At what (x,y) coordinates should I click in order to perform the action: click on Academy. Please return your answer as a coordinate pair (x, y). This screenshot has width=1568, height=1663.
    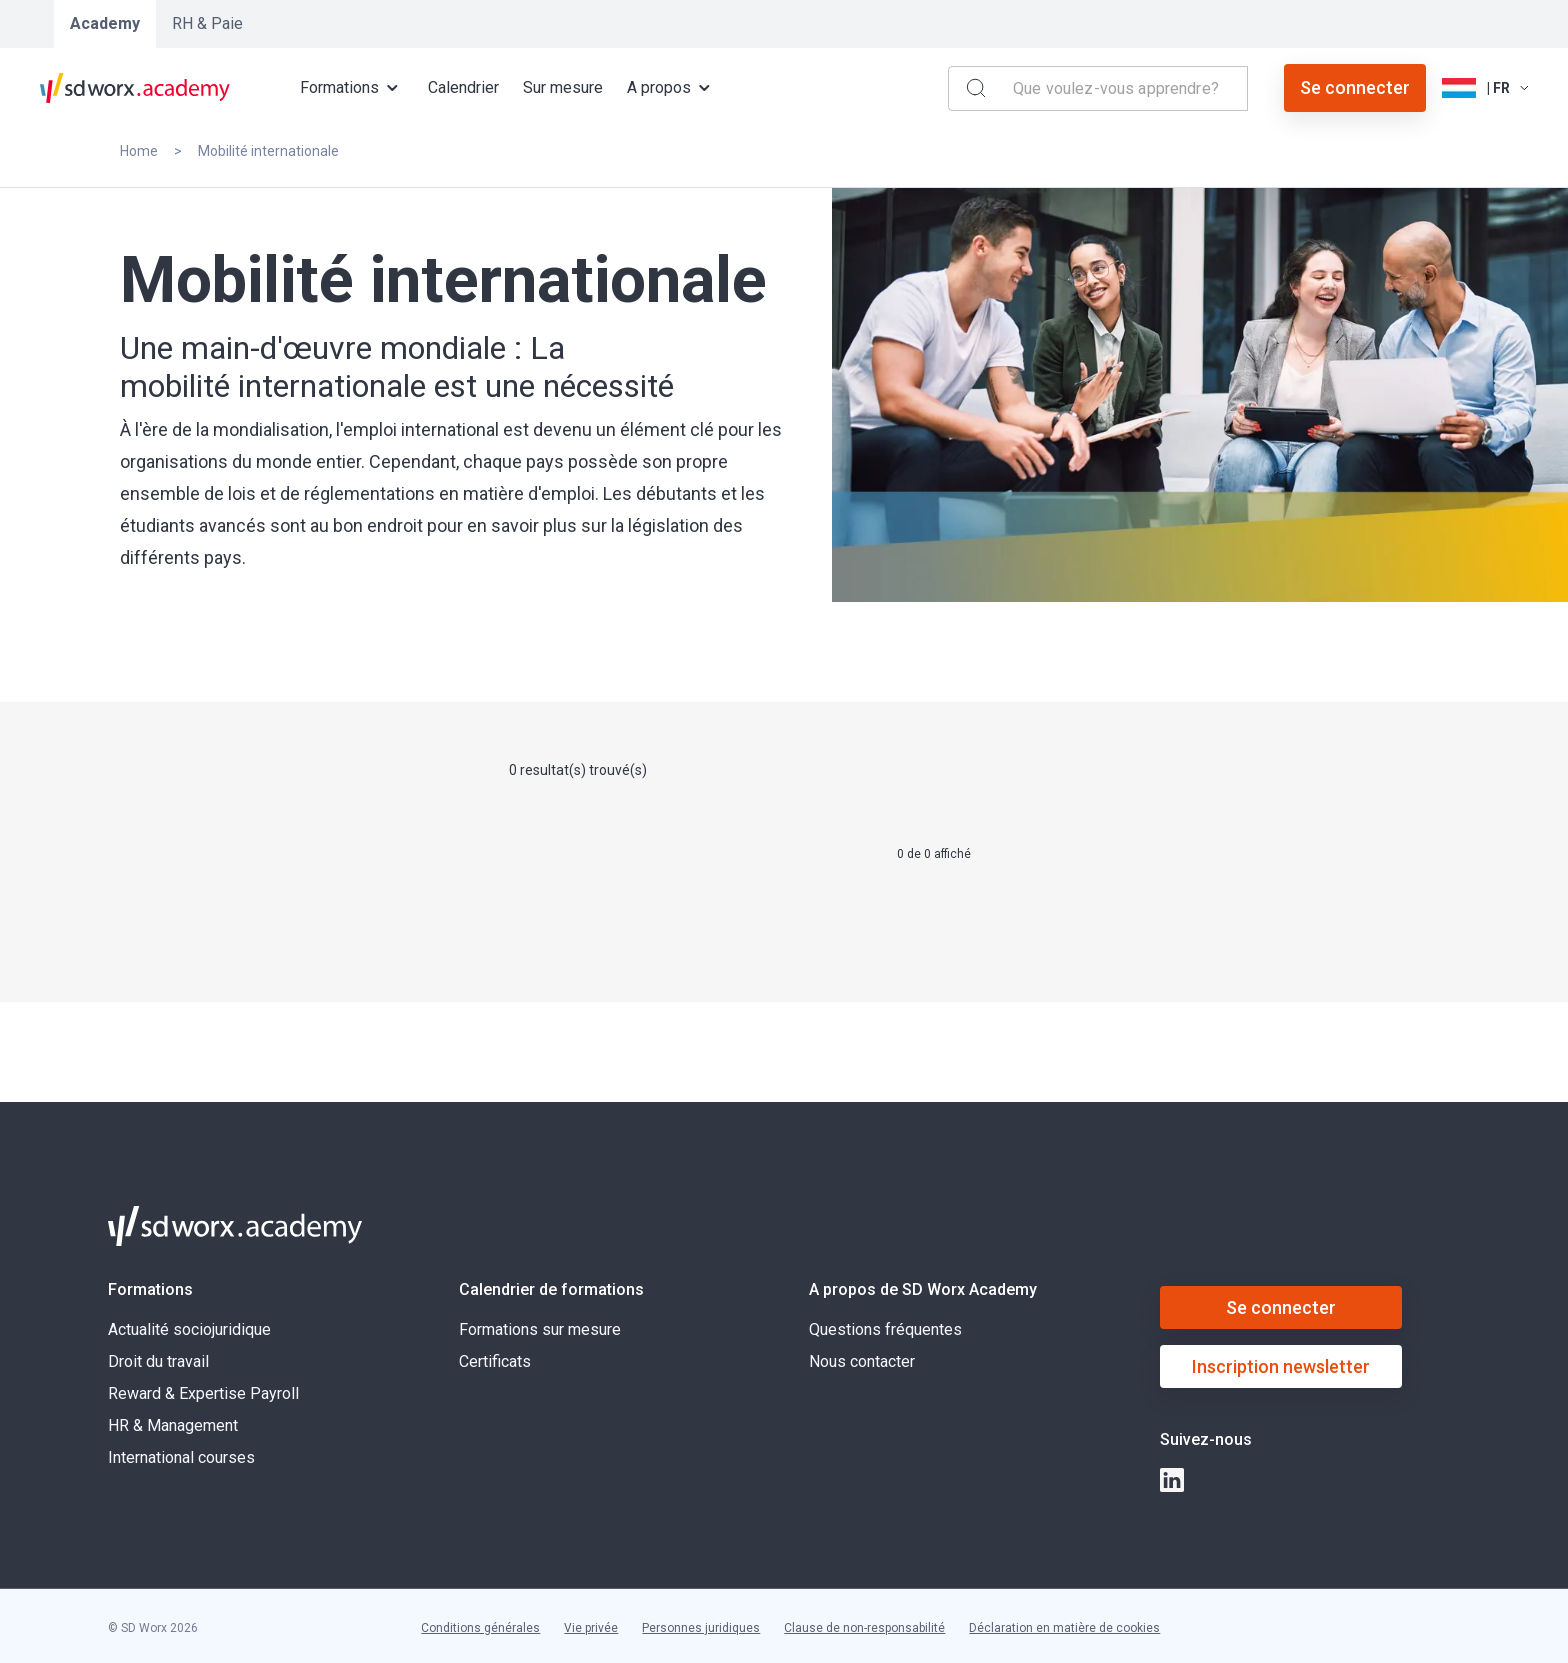
    Looking at the image, I should click on (105, 23).